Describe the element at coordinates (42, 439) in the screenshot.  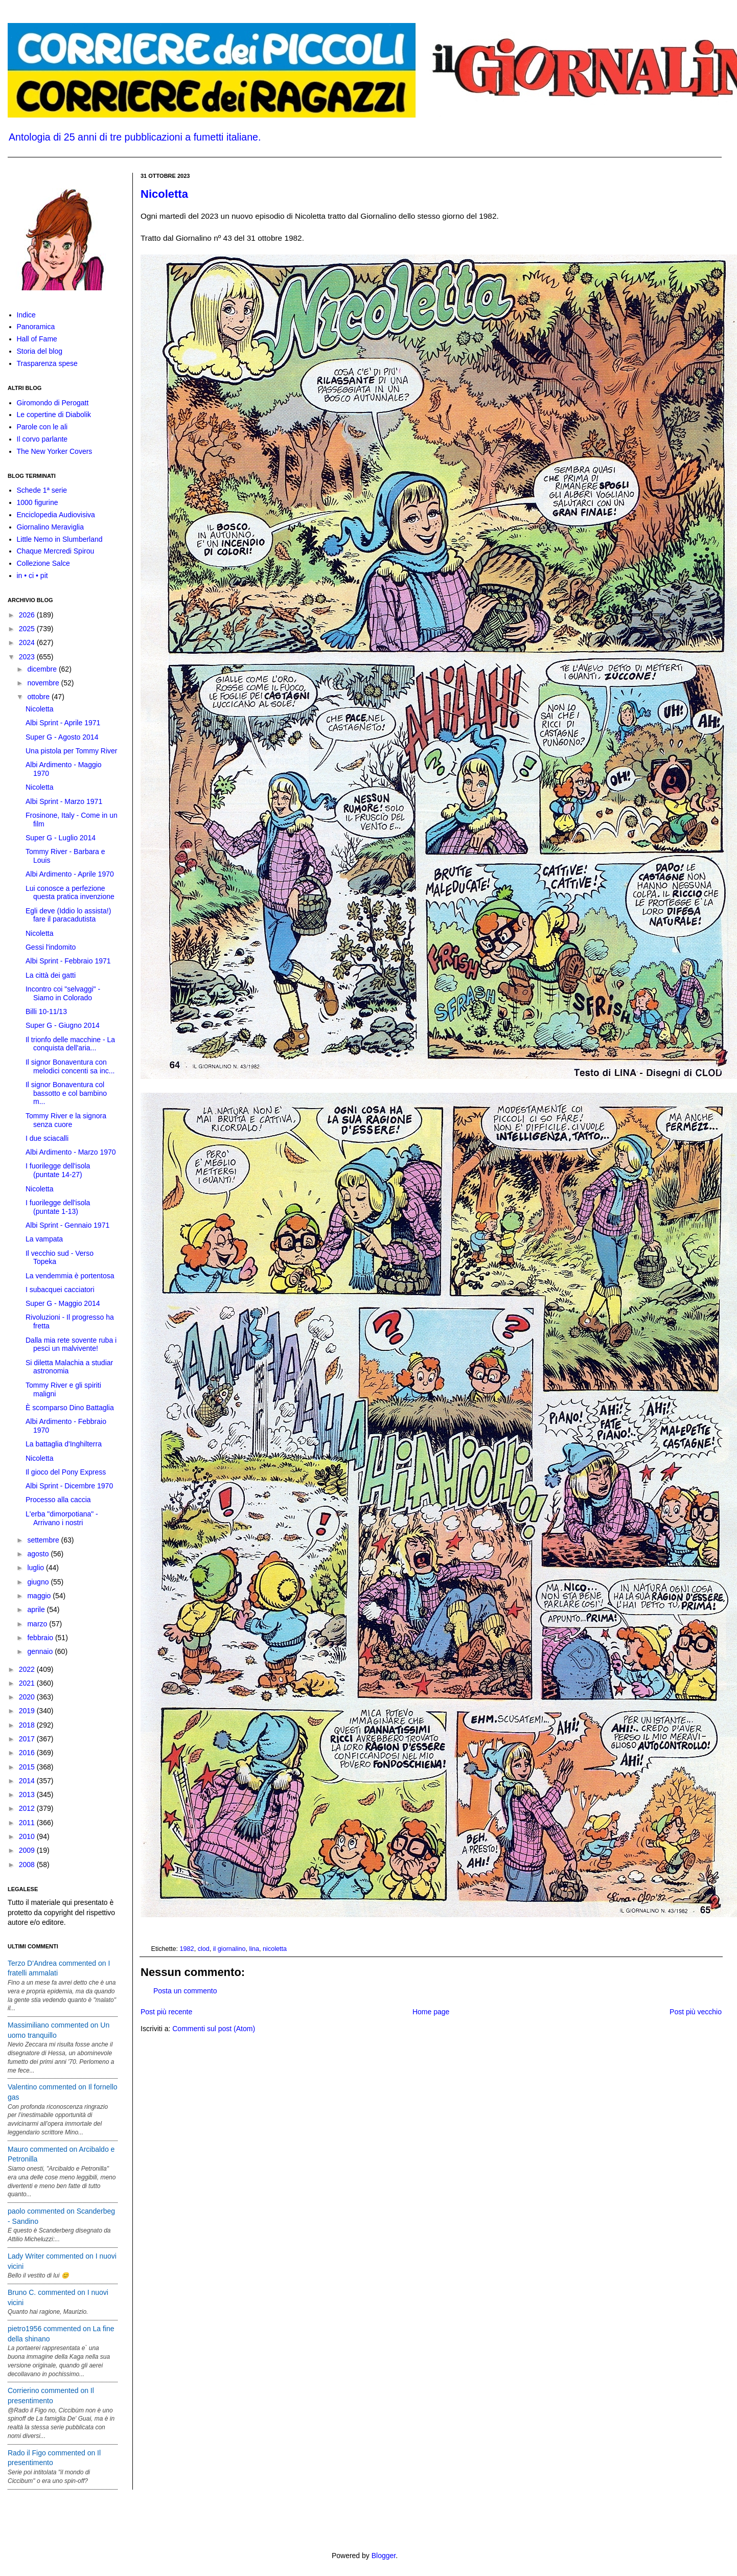
I see `Il corvo parlante` at that location.